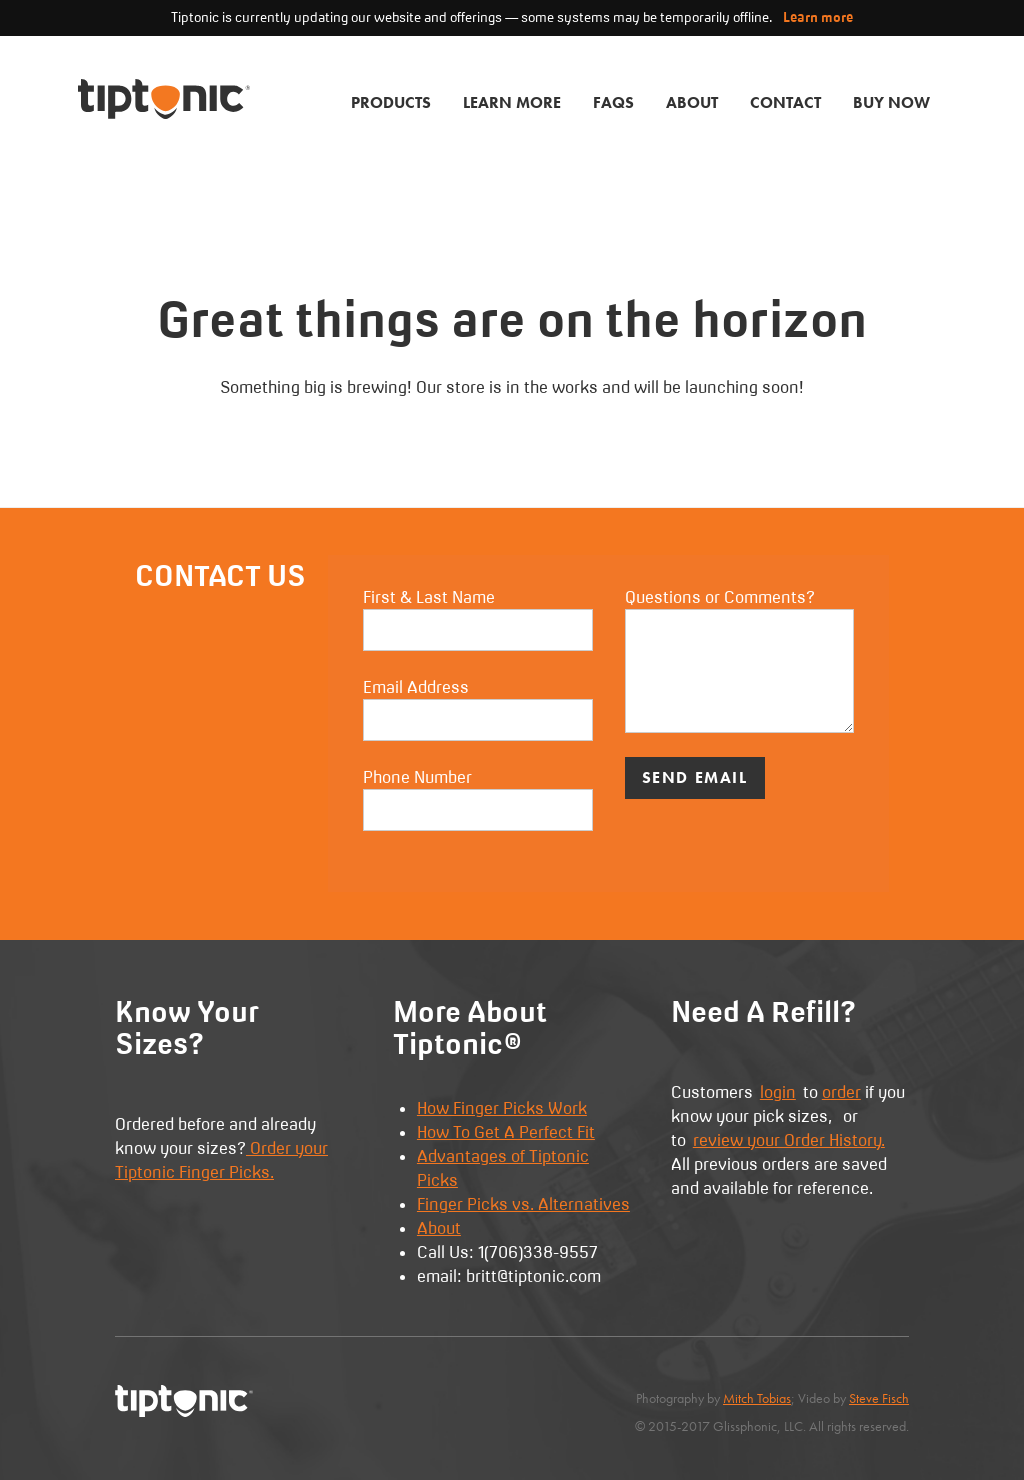 The height and width of the screenshot is (1480, 1024). What do you see at coordinates (502, 1108) in the screenshot?
I see `How Finger Picks Work` at bounding box center [502, 1108].